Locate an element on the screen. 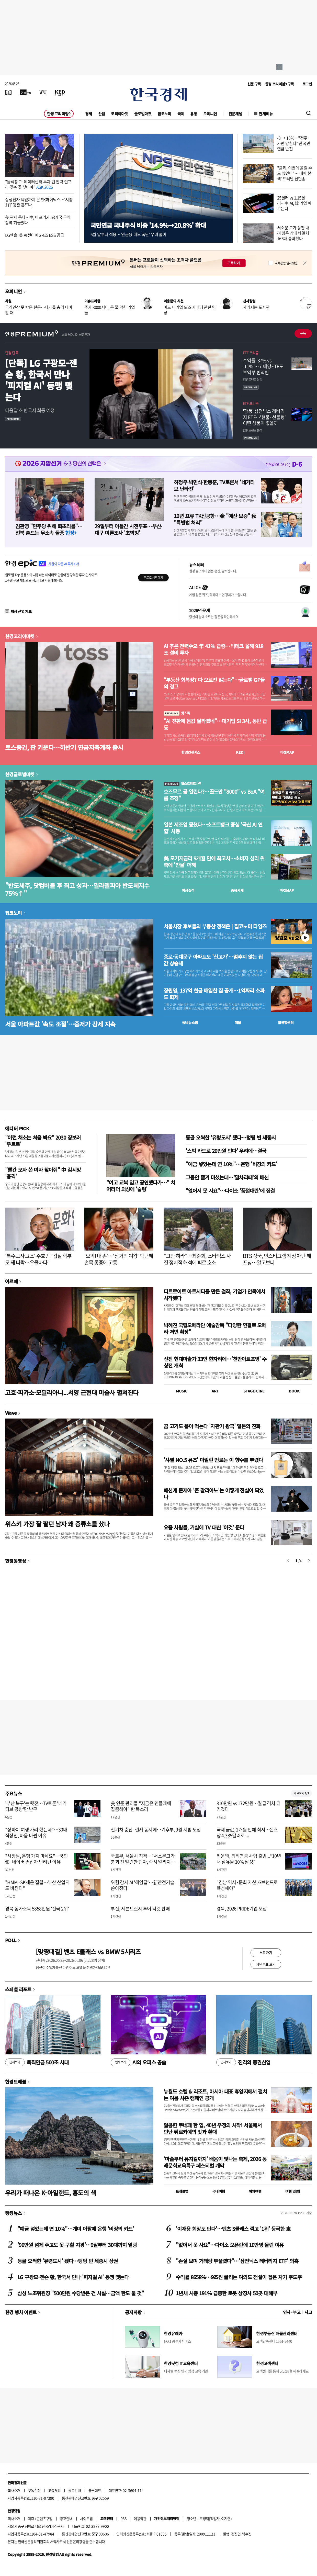  퇴직연금 500조 시대 is located at coordinates (37, 2062).